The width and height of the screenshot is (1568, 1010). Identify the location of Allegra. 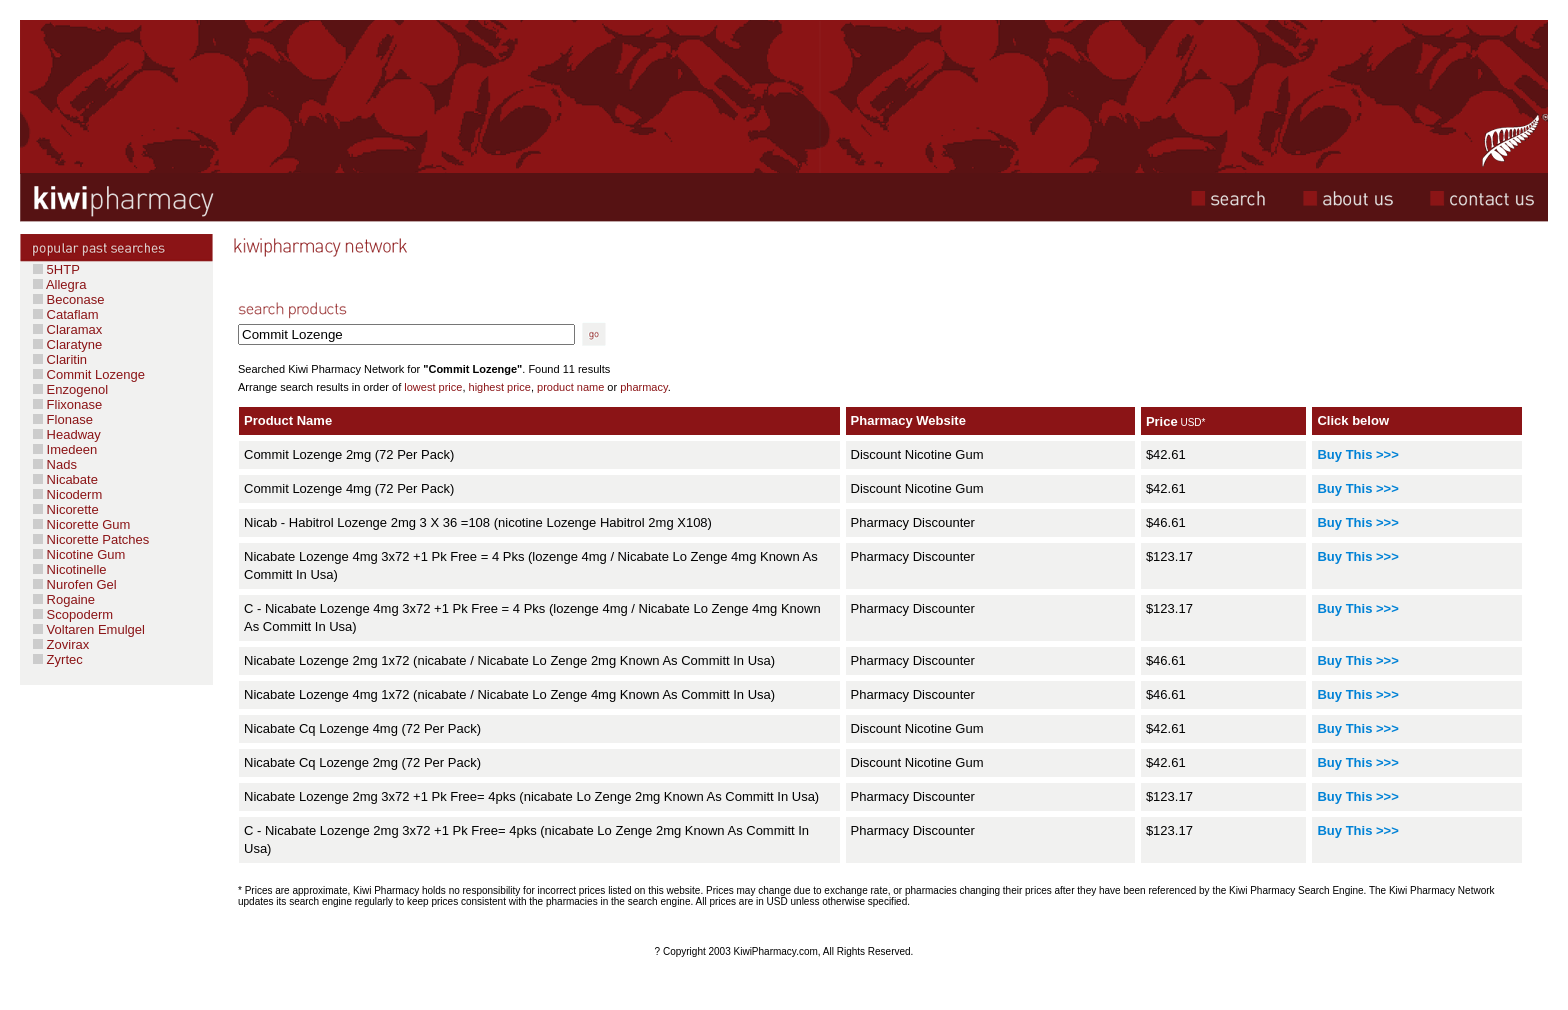
(59, 284).